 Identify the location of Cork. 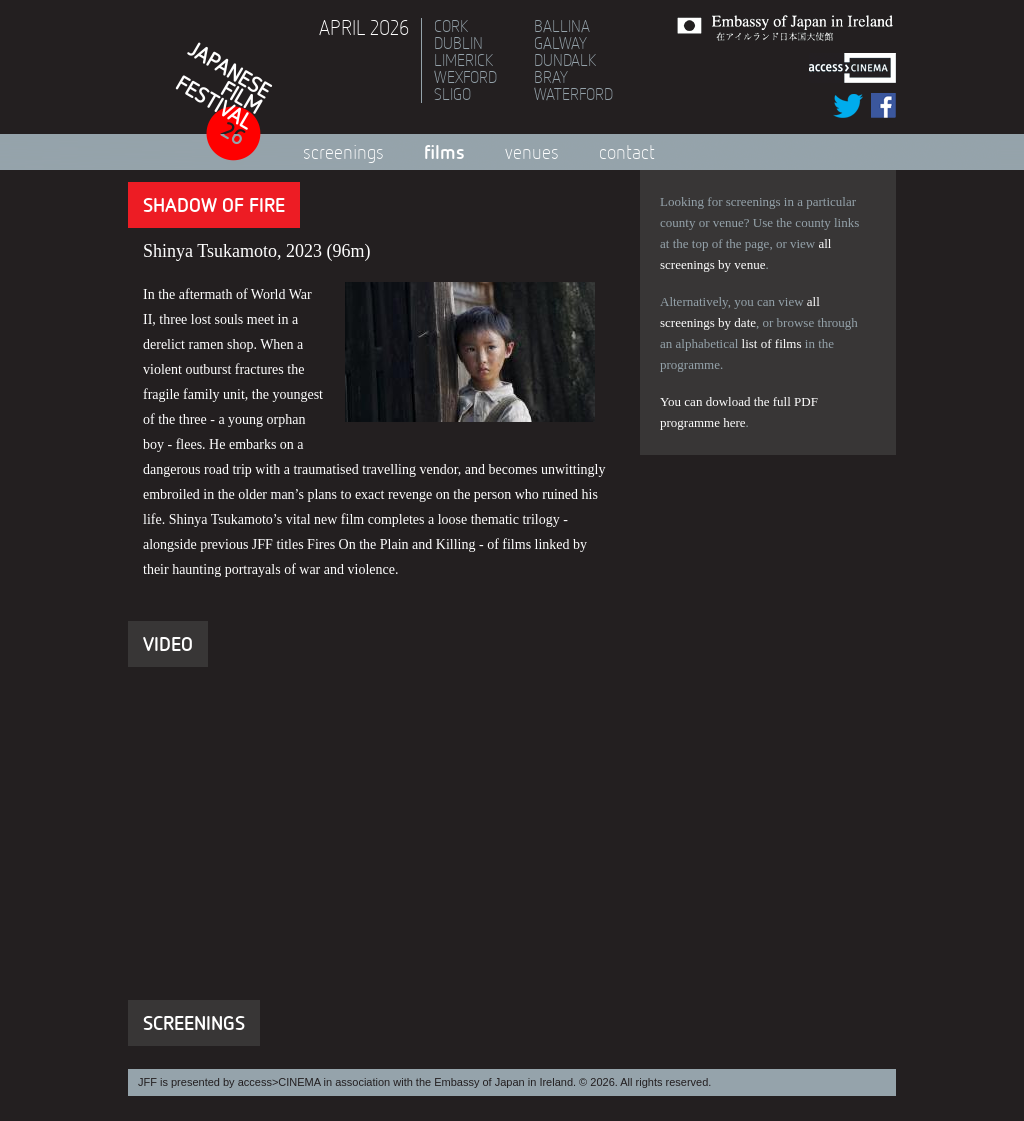
(451, 26).